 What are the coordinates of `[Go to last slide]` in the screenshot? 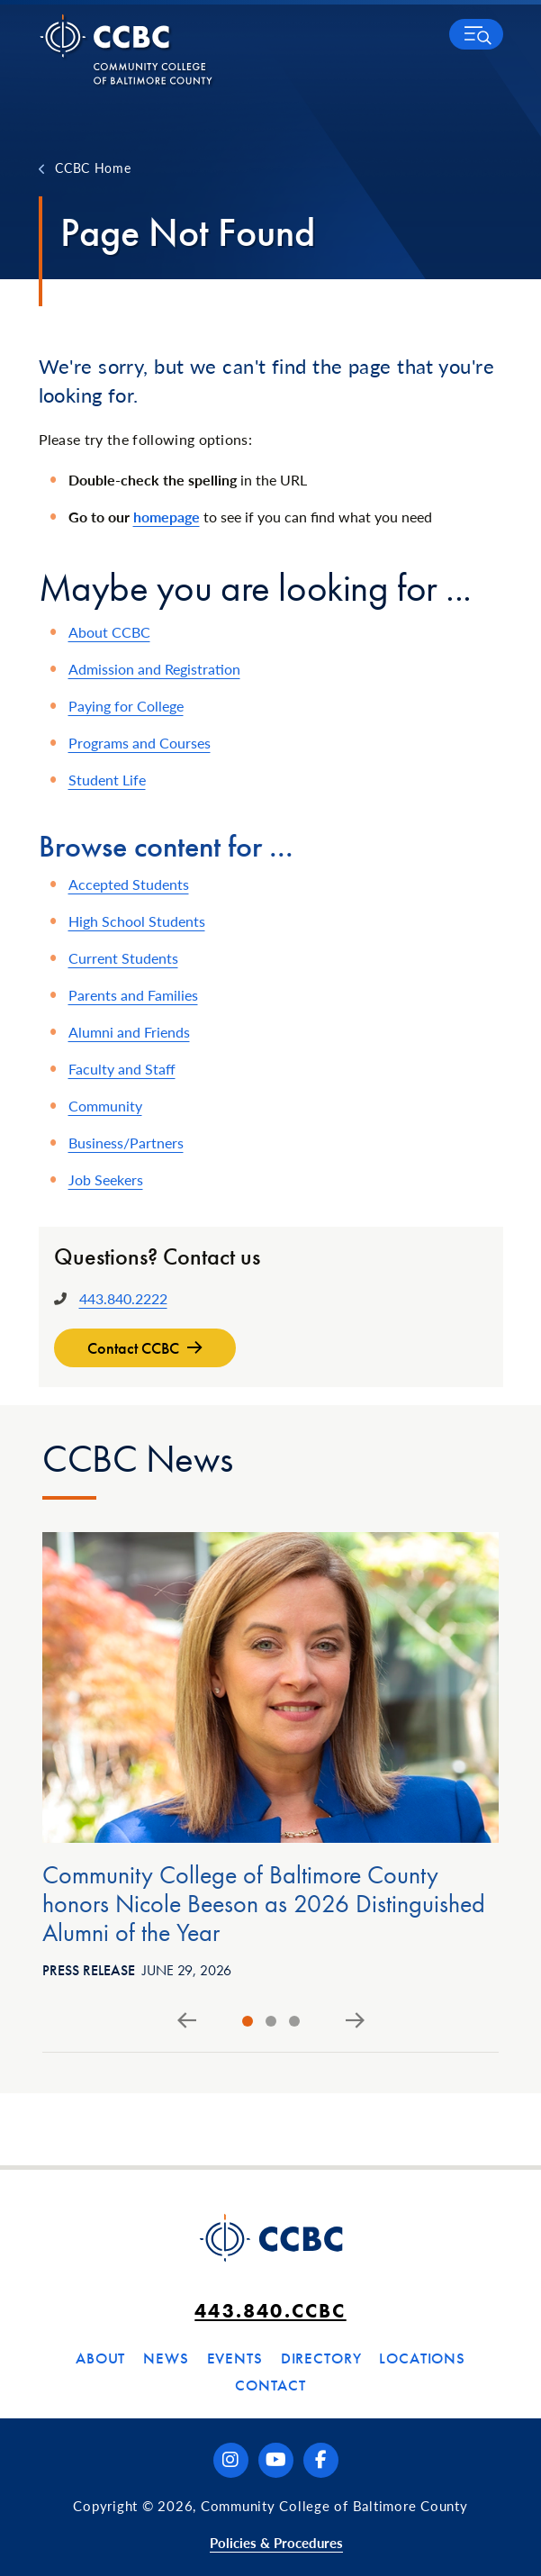 It's located at (187, 2021).